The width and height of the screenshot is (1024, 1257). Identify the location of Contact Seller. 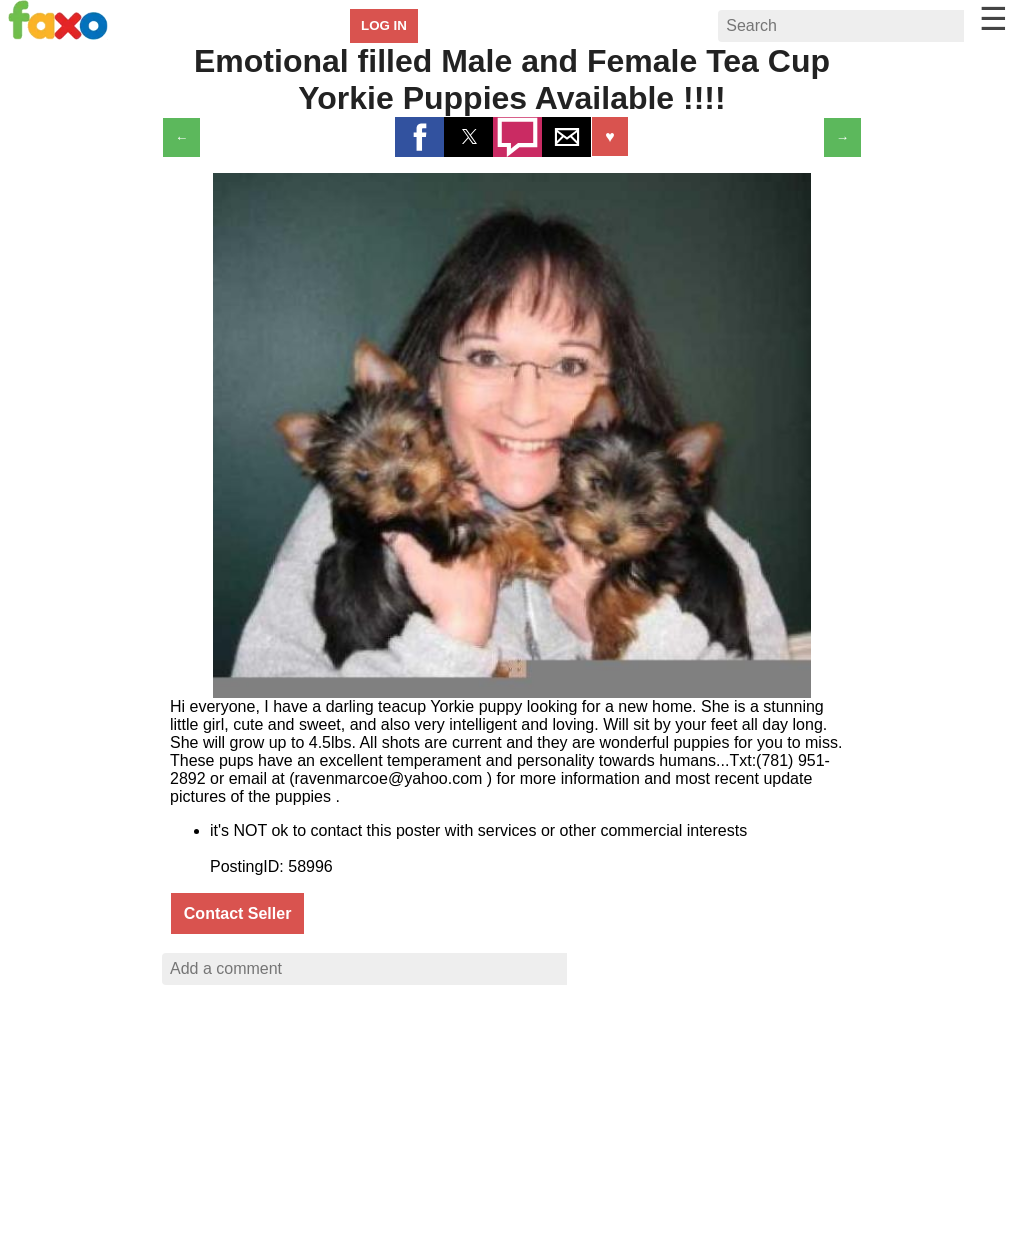
(238, 913).